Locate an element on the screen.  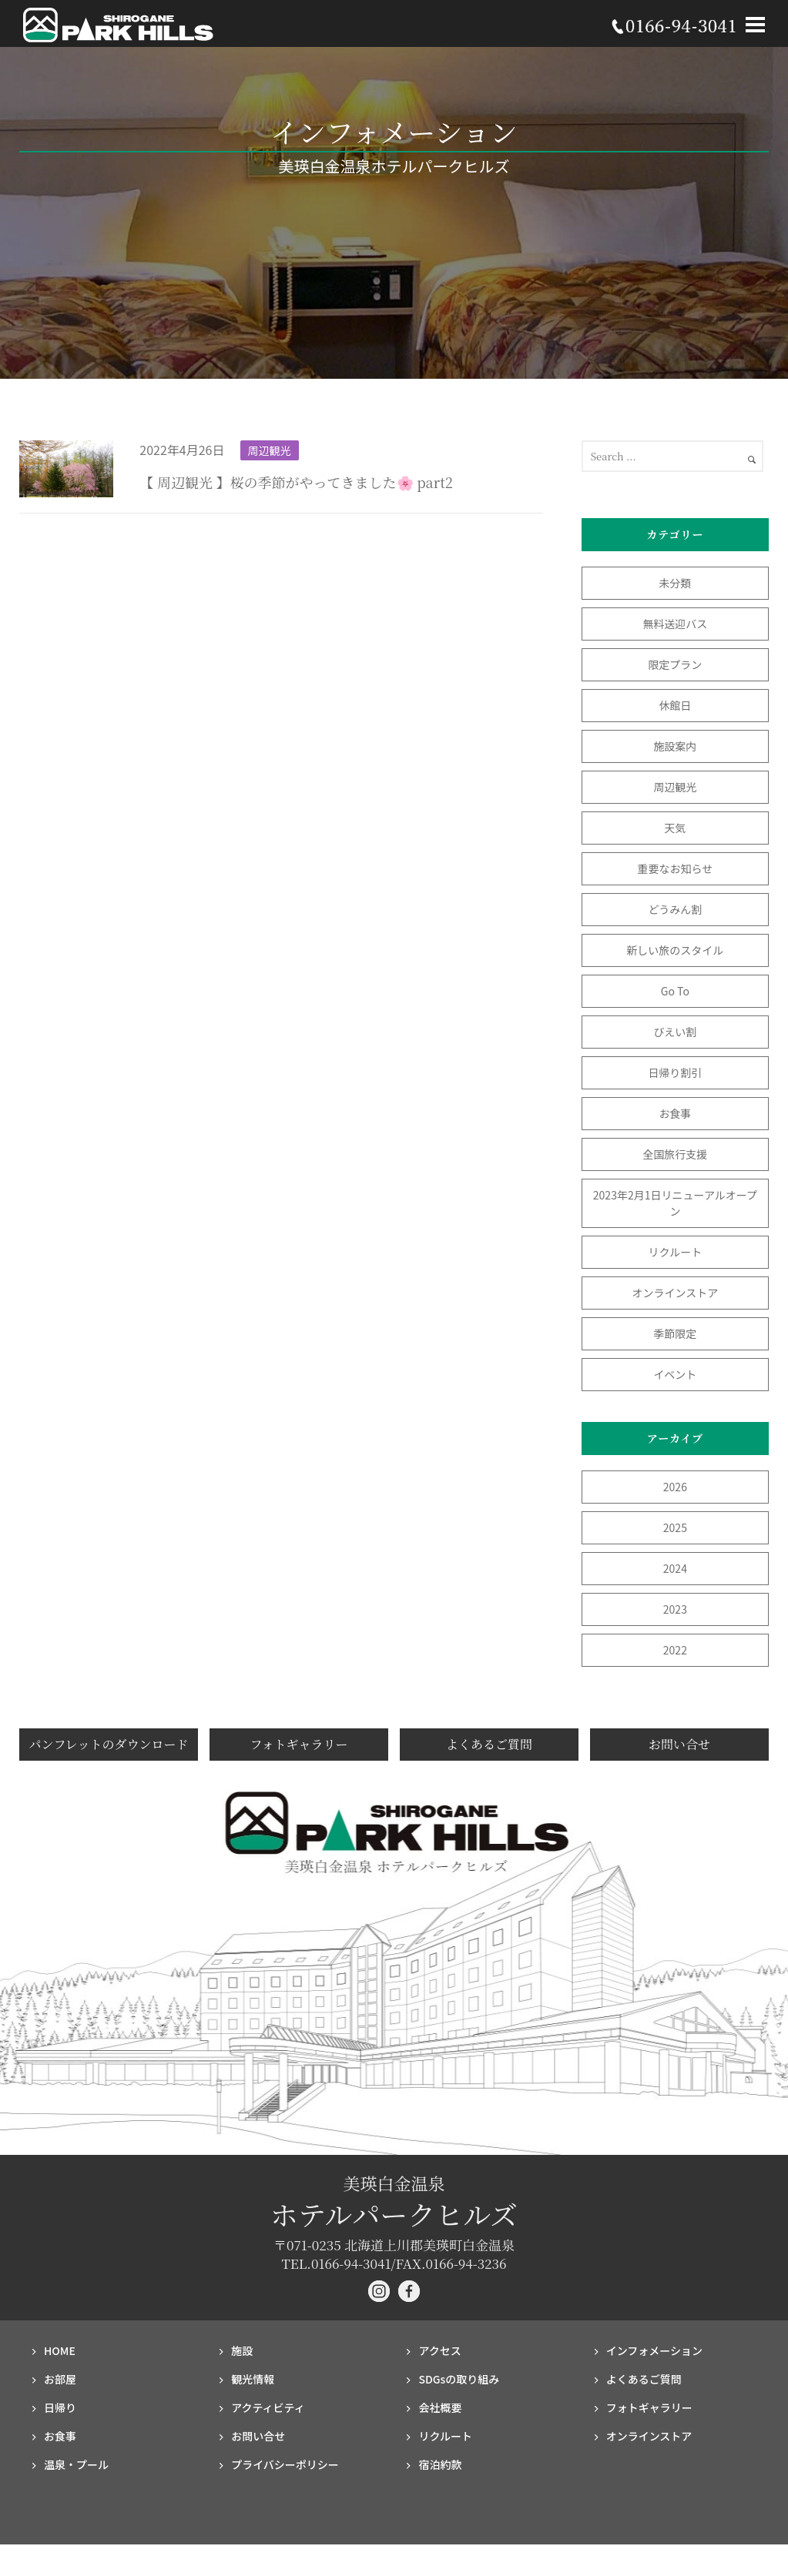
施設案内 is located at coordinates (674, 746).